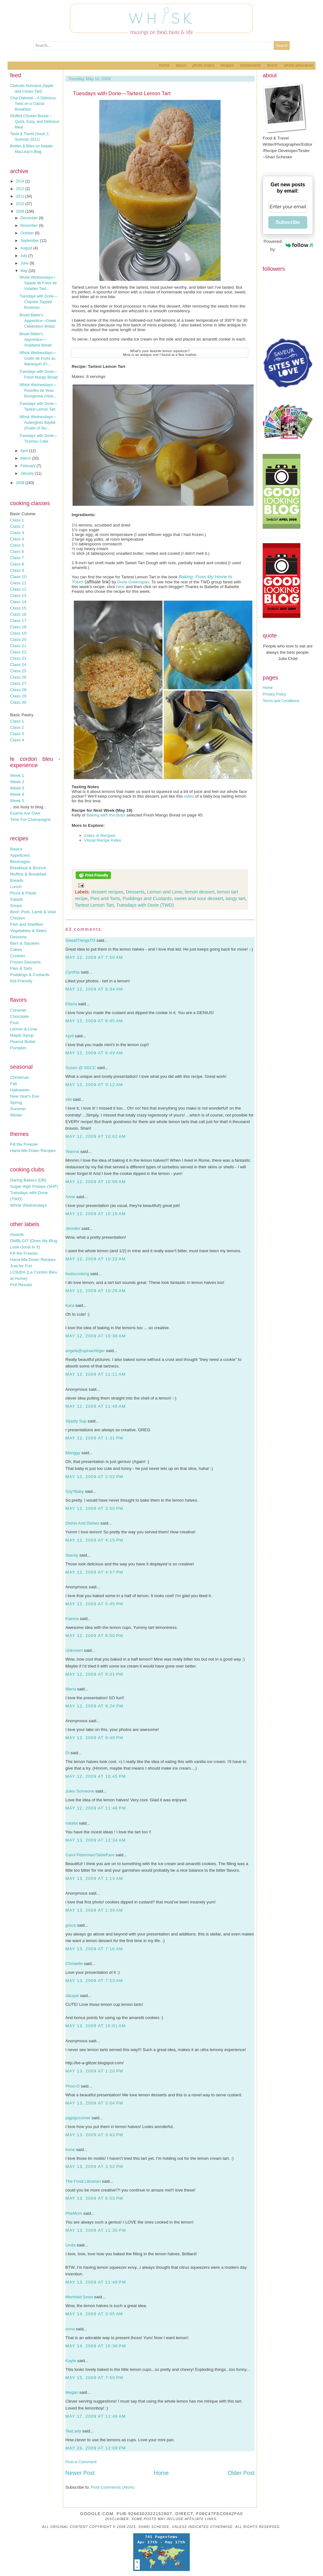 This screenshot has width=323, height=2576. Describe the element at coordinates (94, 2134) in the screenshot. I see `May 13, 2009 at 3:43 PM` at that location.